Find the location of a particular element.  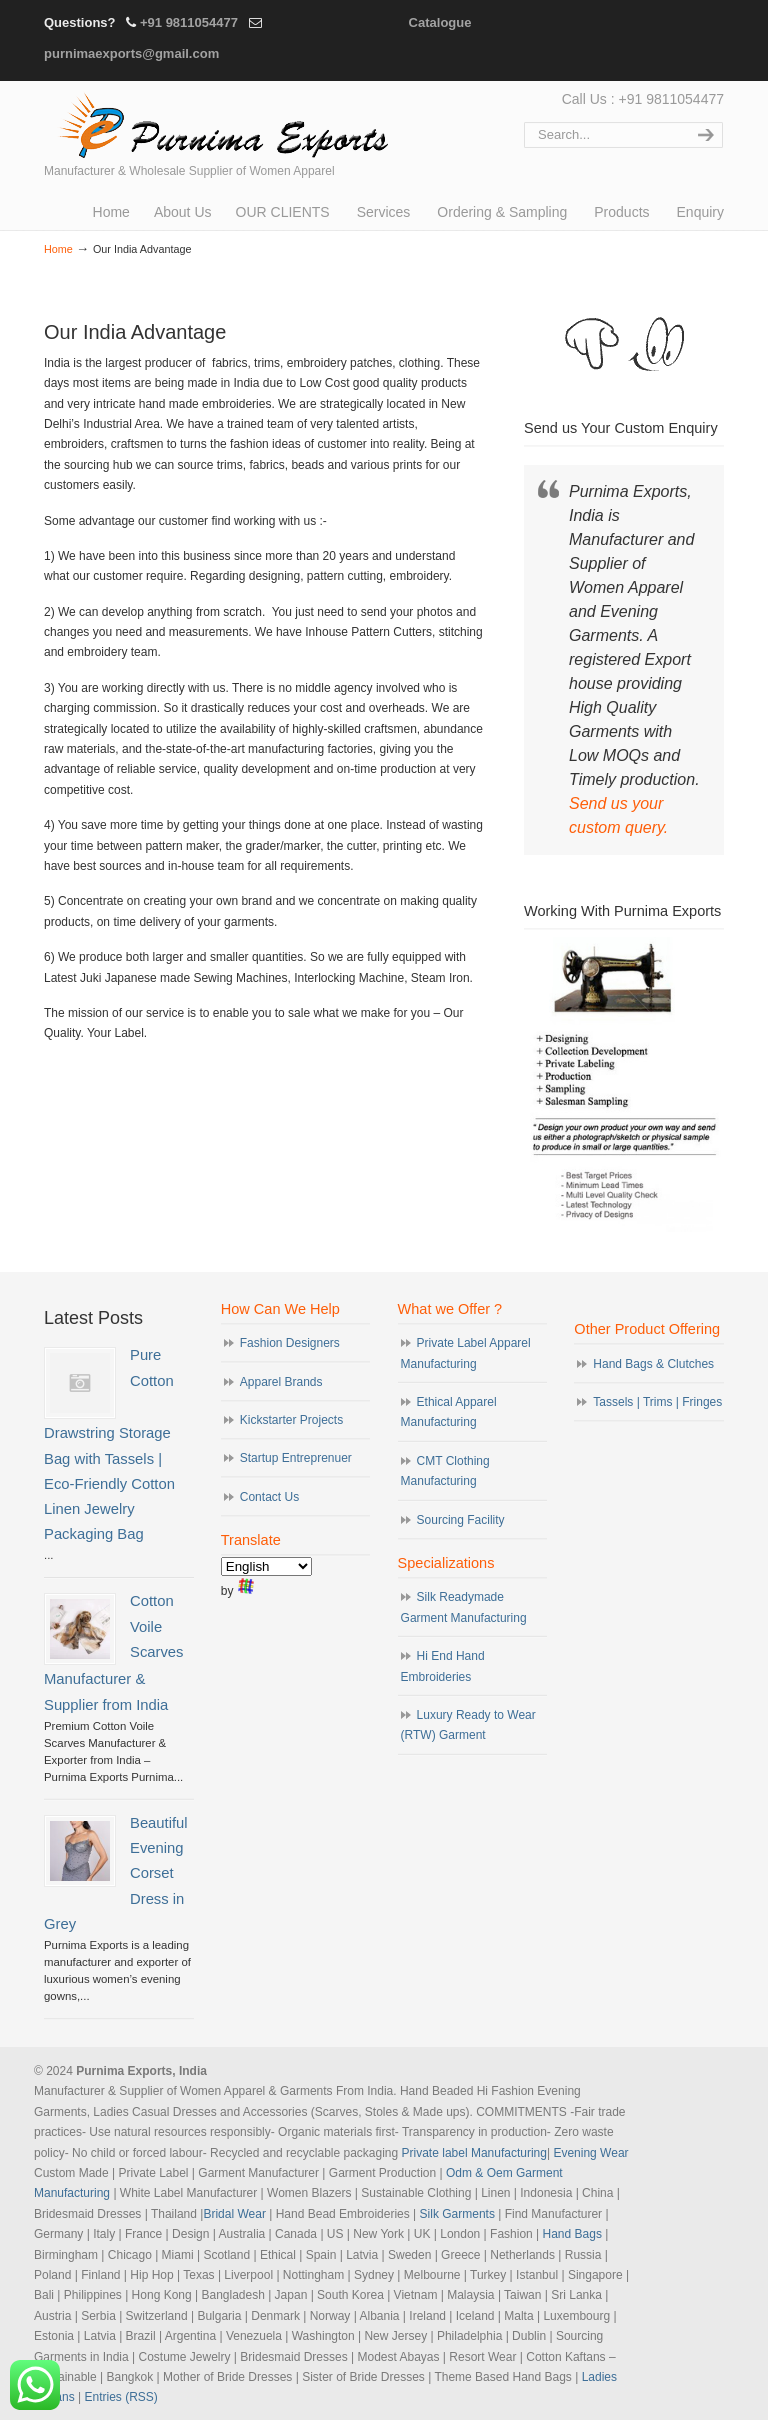

Private Label Apparel Manufacturing is located at coordinates (466, 1353).